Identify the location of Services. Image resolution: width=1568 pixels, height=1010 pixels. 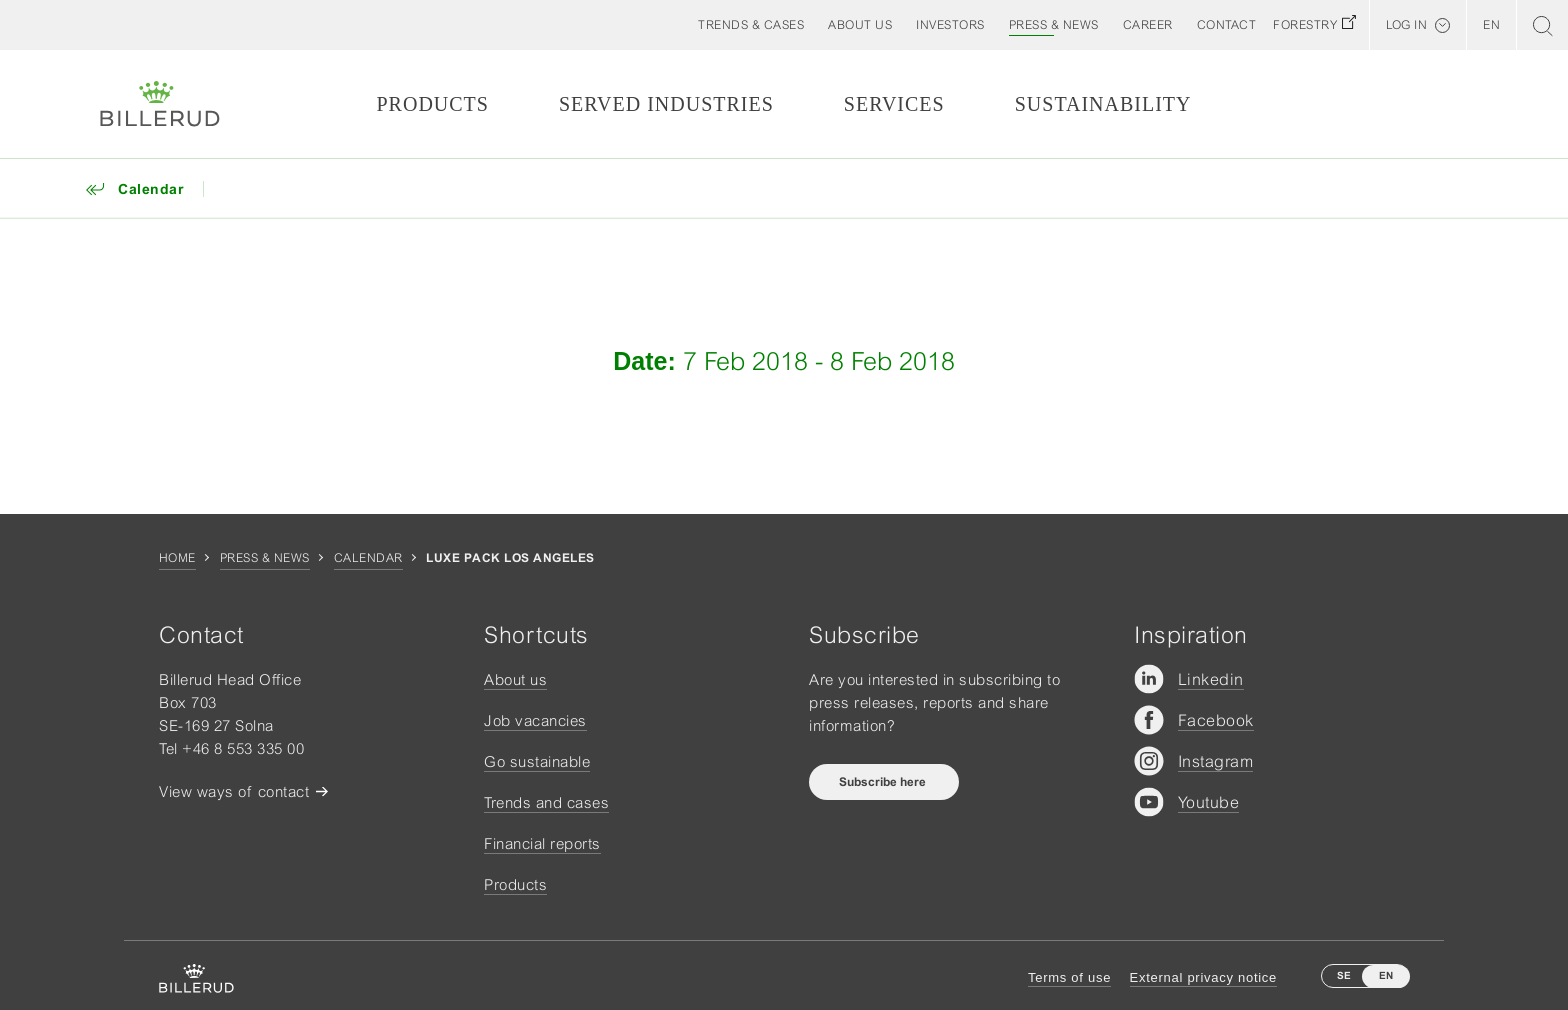
(894, 104).